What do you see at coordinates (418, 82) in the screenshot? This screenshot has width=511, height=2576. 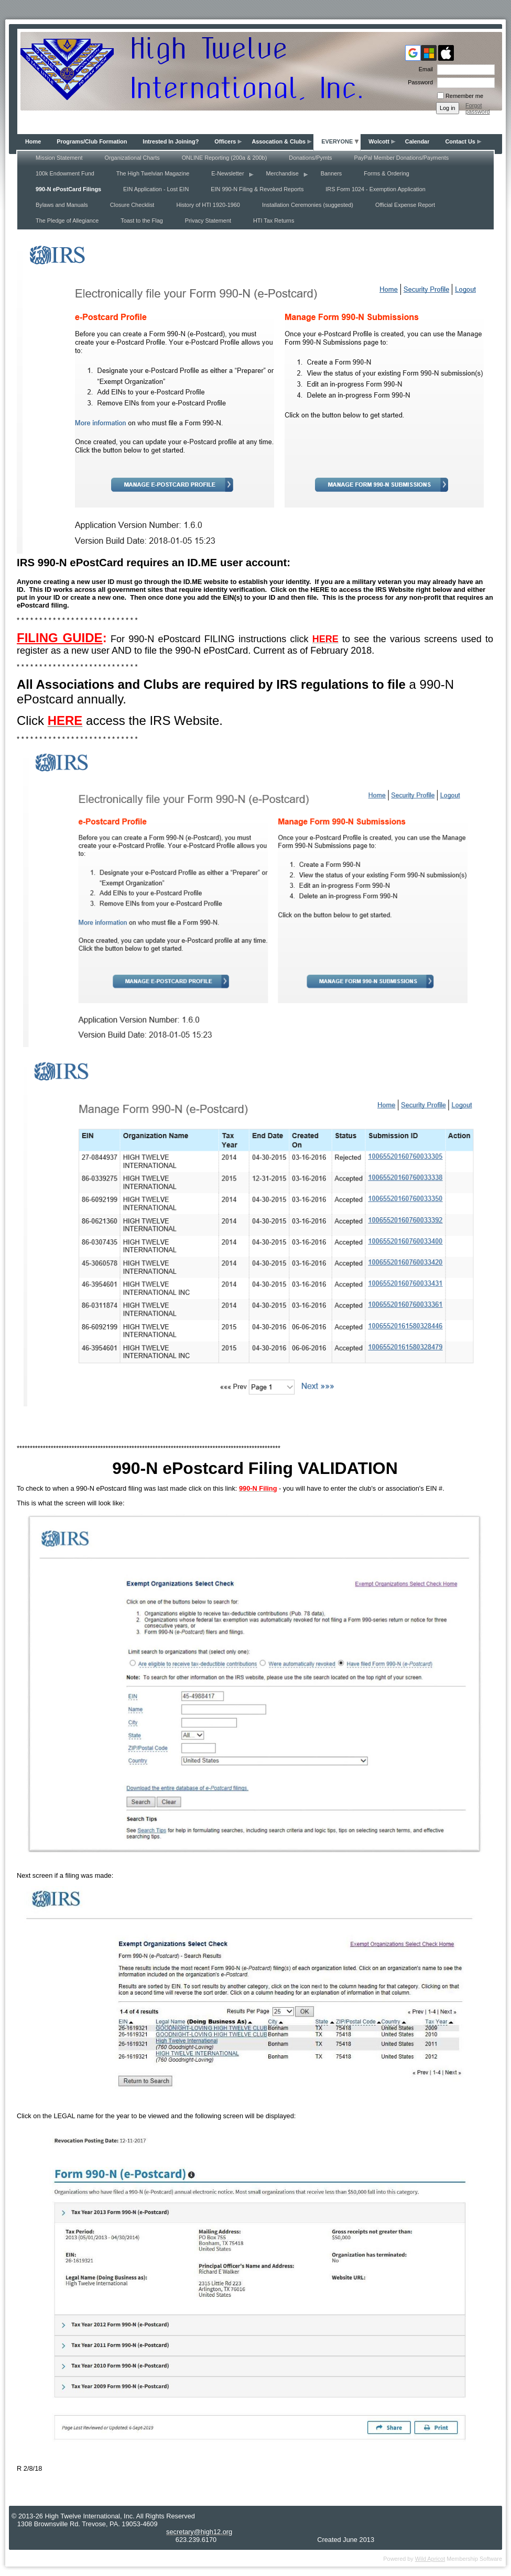 I see `Password` at bounding box center [418, 82].